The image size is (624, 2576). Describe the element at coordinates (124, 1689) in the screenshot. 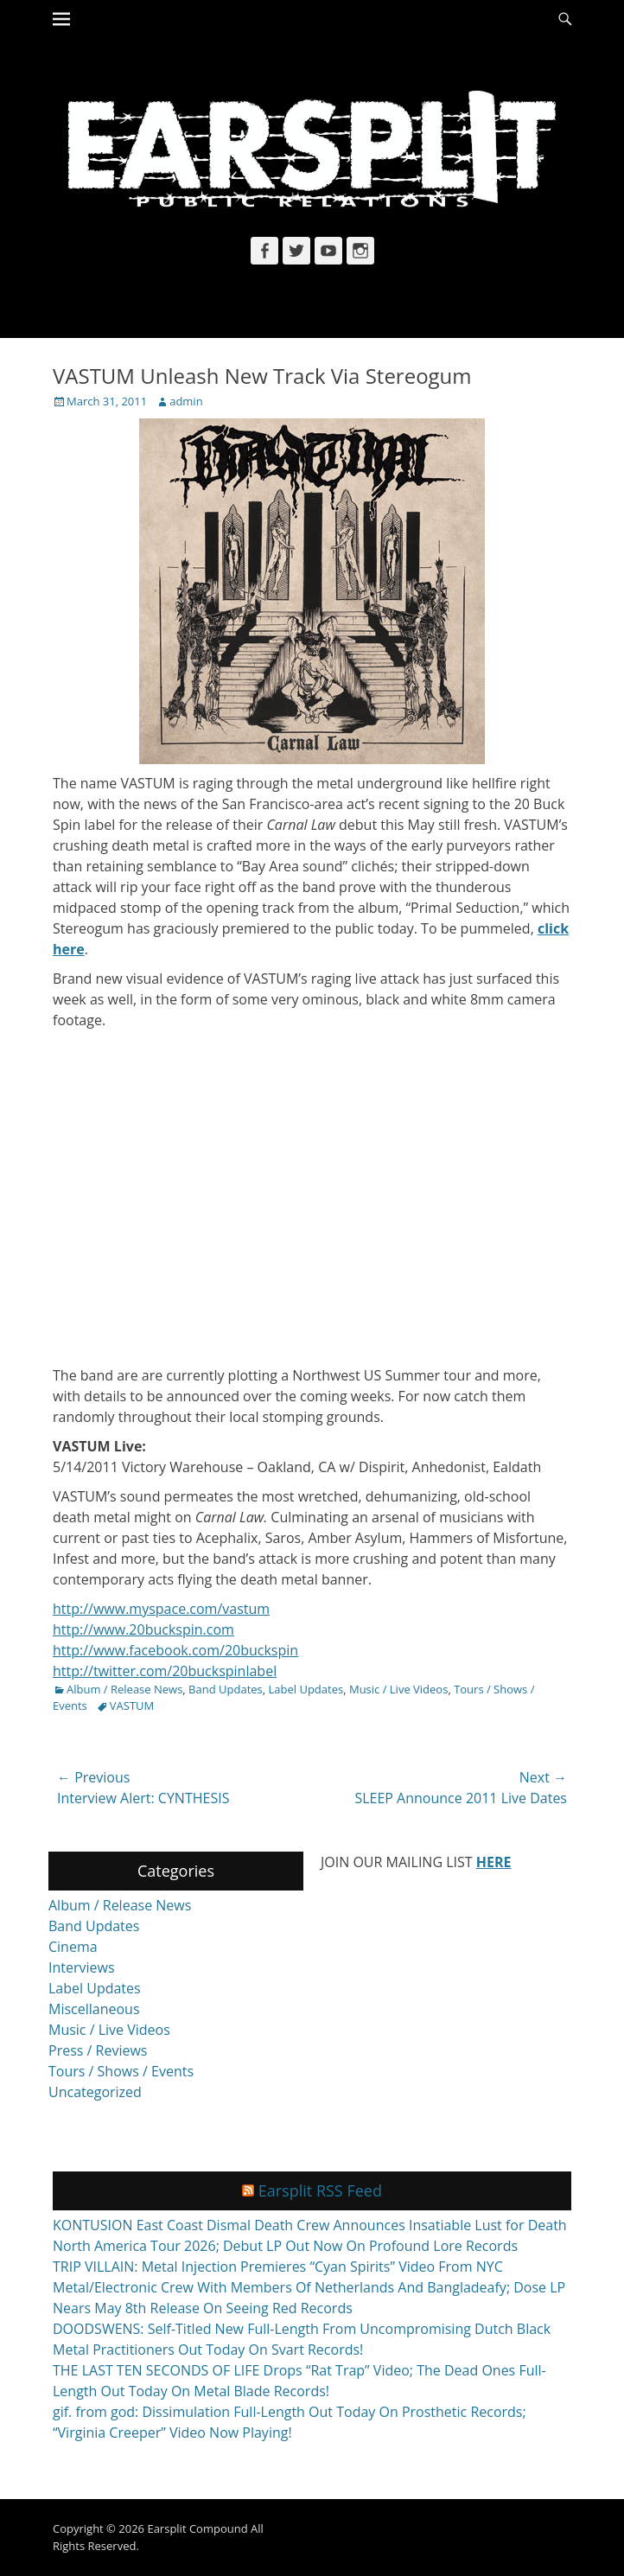

I see `Album / Release News` at that location.